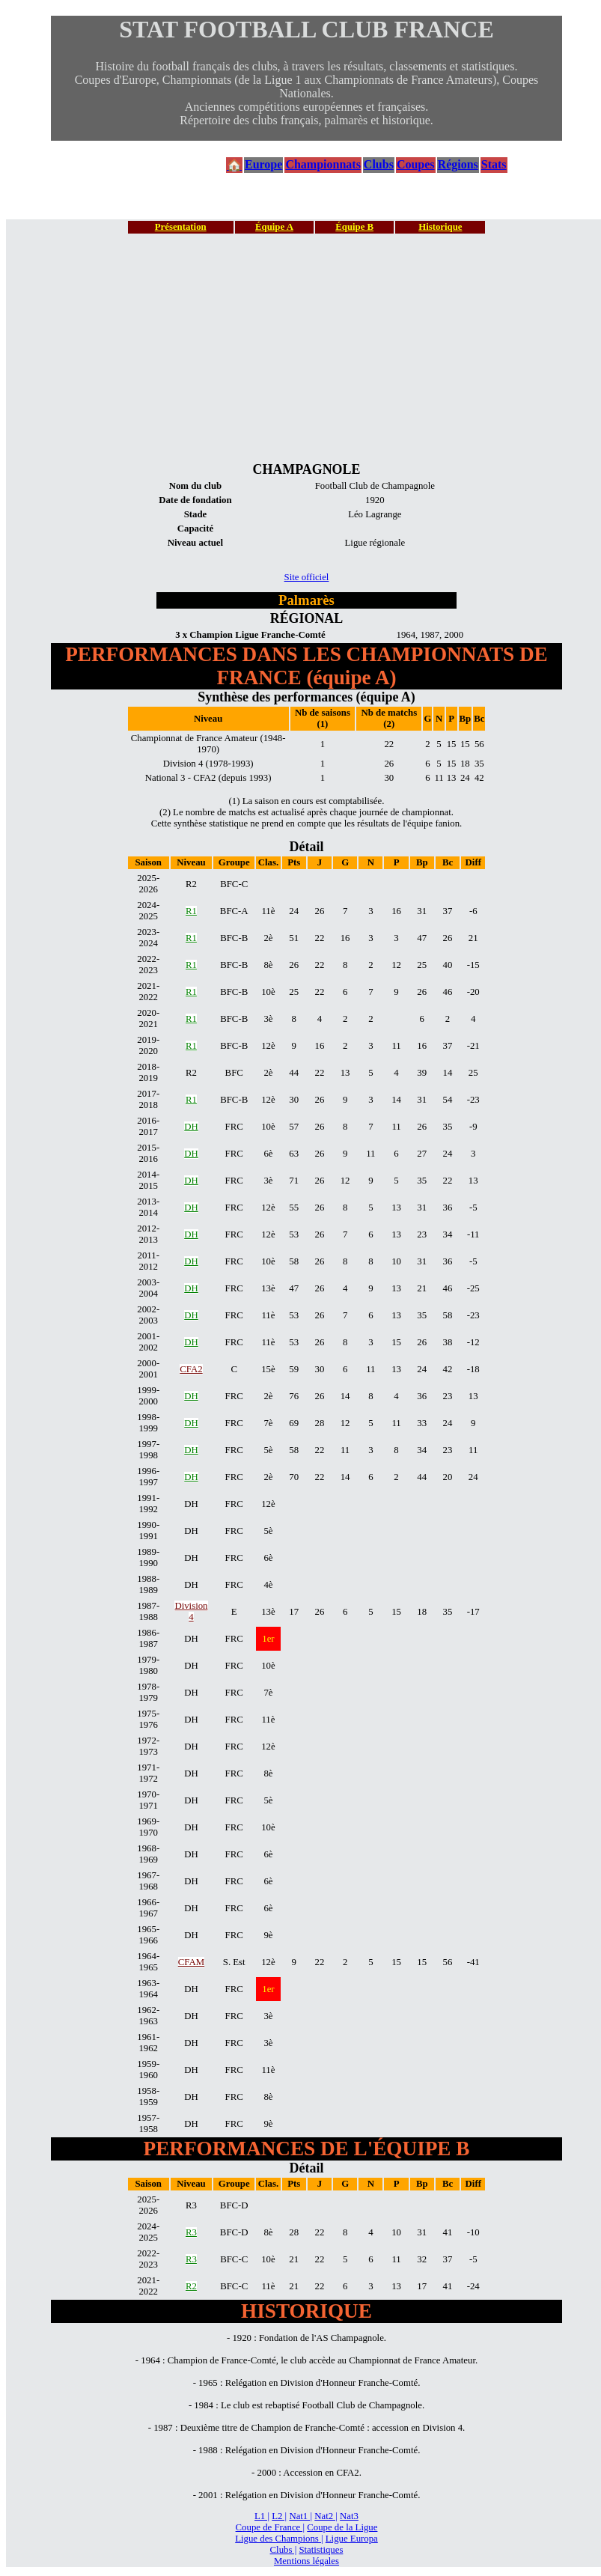 The height and width of the screenshot is (2576, 601). What do you see at coordinates (494, 164) in the screenshot?
I see `Stats` at bounding box center [494, 164].